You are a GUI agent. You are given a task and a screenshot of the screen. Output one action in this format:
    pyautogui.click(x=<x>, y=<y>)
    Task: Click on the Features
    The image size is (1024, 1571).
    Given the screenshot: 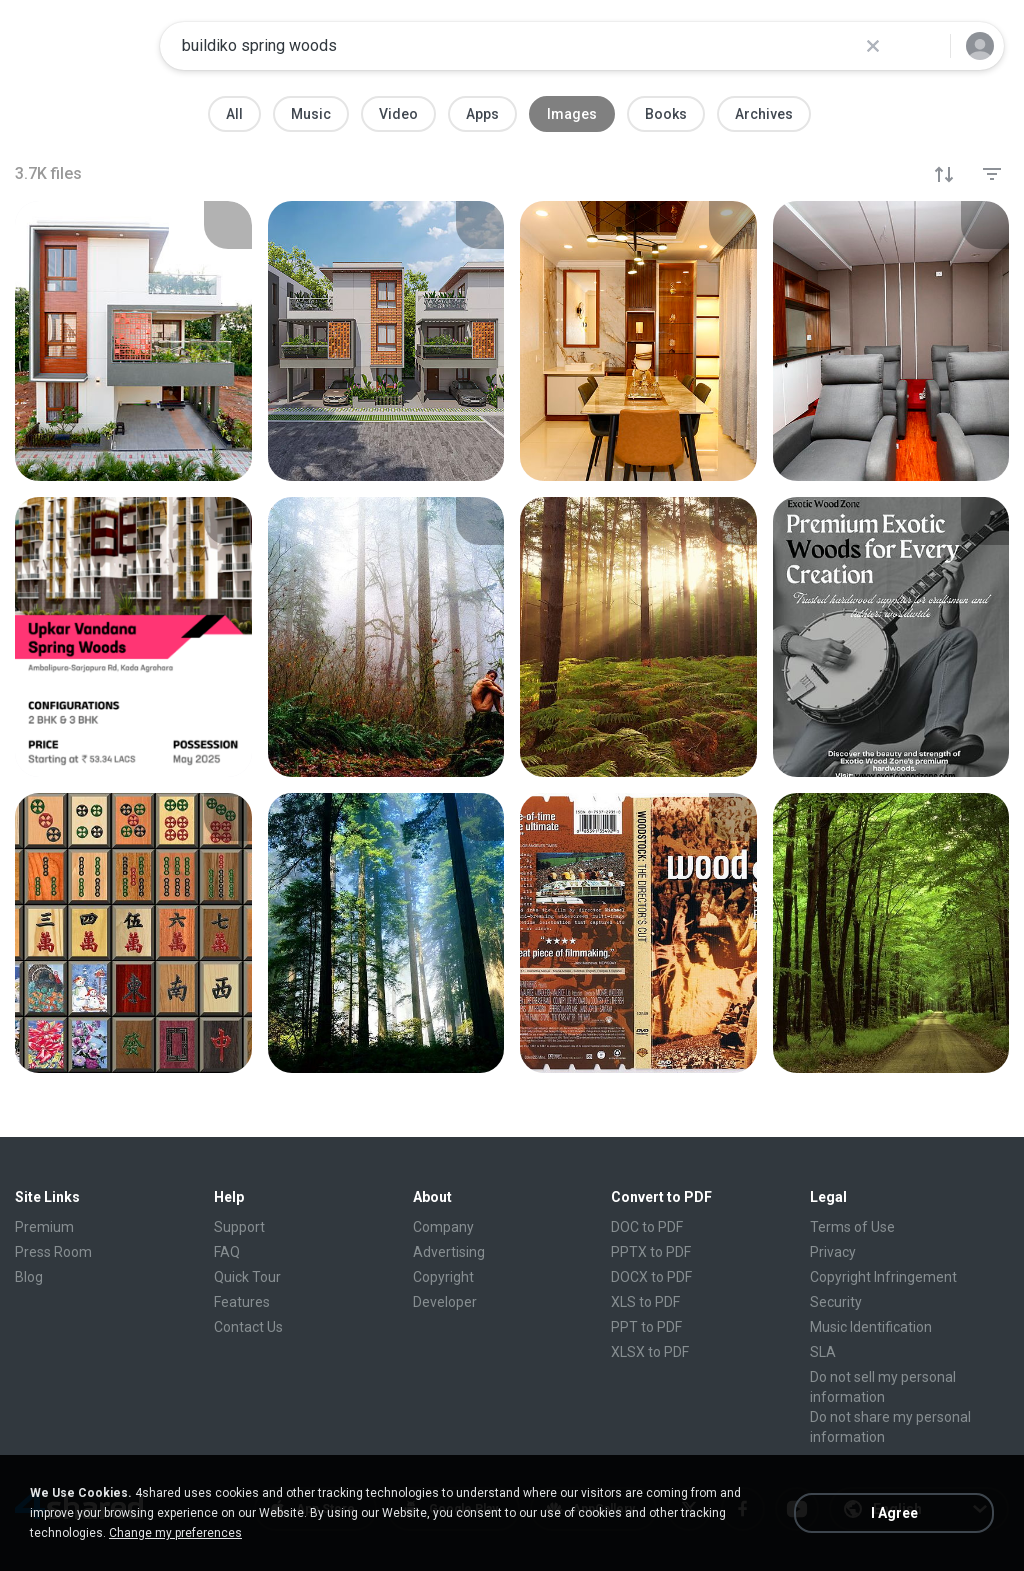 What is the action you would take?
    pyautogui.click(x=242, y=1302)
    